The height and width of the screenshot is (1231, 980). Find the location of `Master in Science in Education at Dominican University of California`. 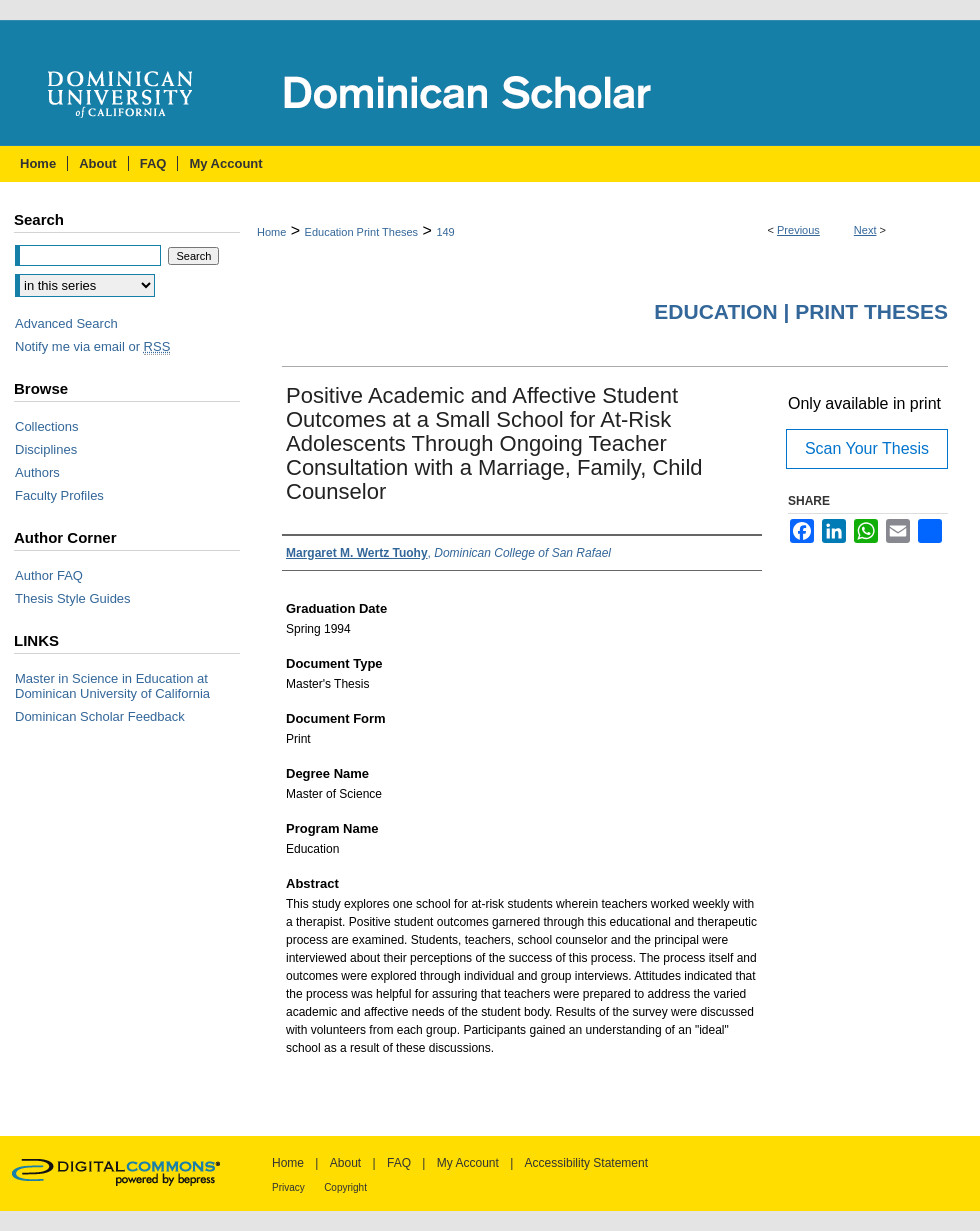

Master in Science in Education at Dominican University of California is located at coordinates (112, 686).